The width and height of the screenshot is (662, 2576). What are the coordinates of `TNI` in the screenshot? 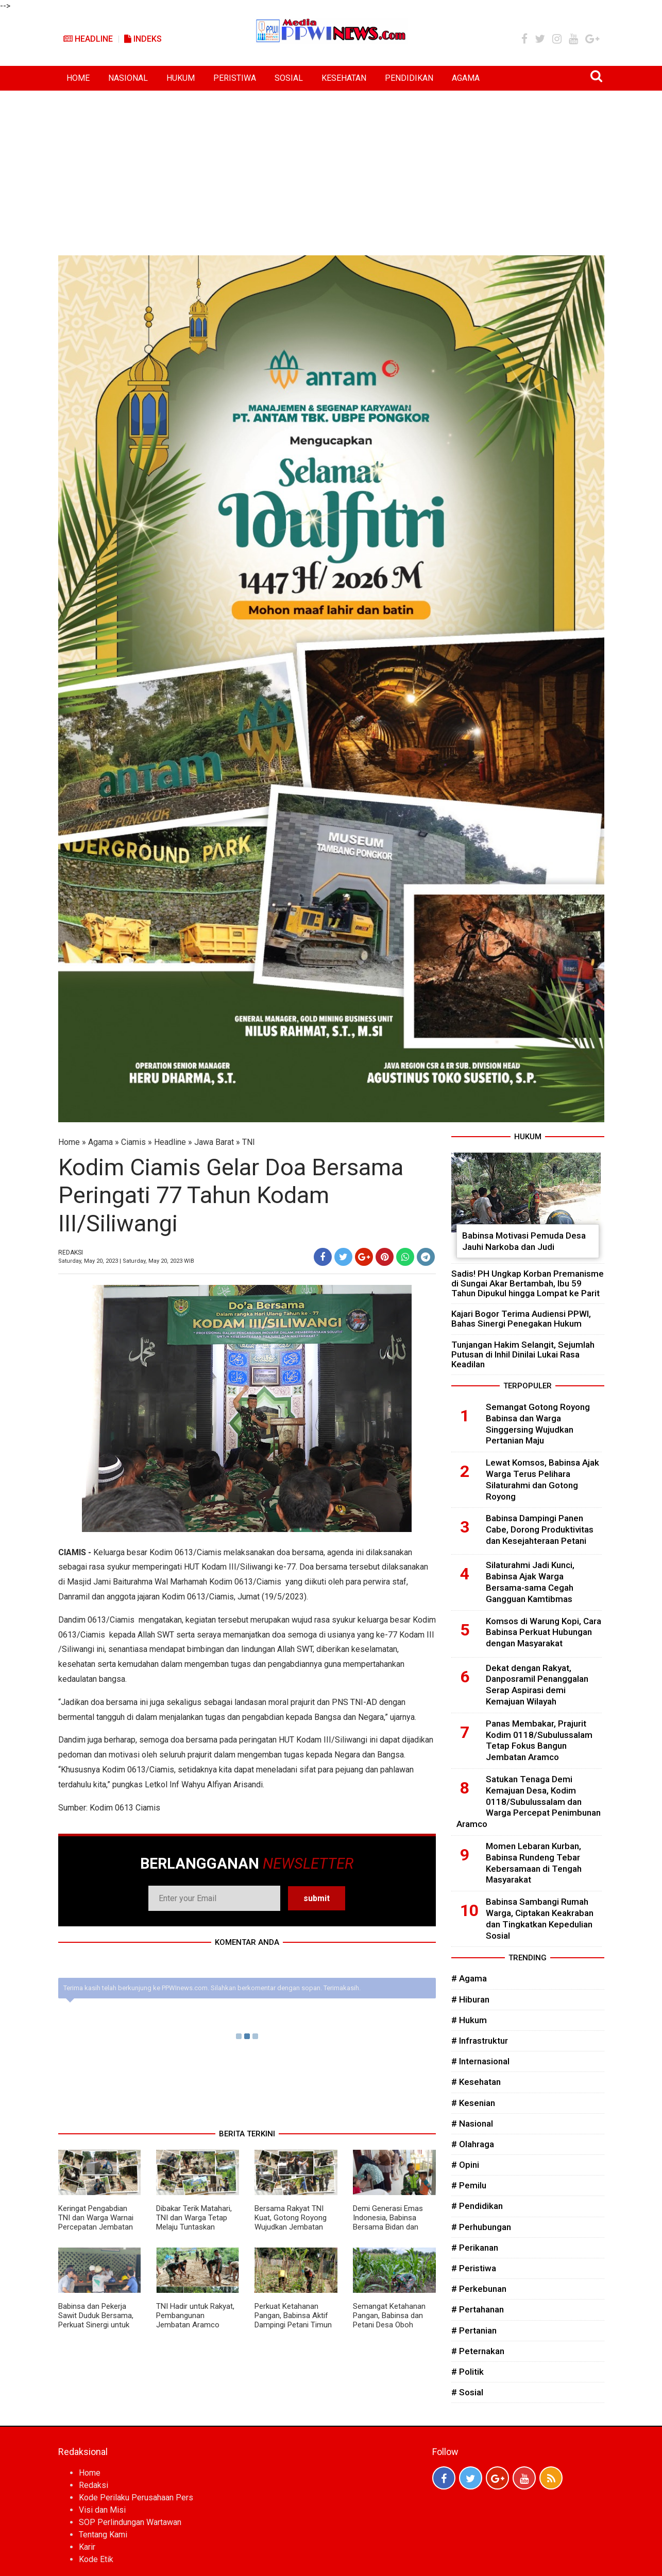 It's located at (248, 1142).